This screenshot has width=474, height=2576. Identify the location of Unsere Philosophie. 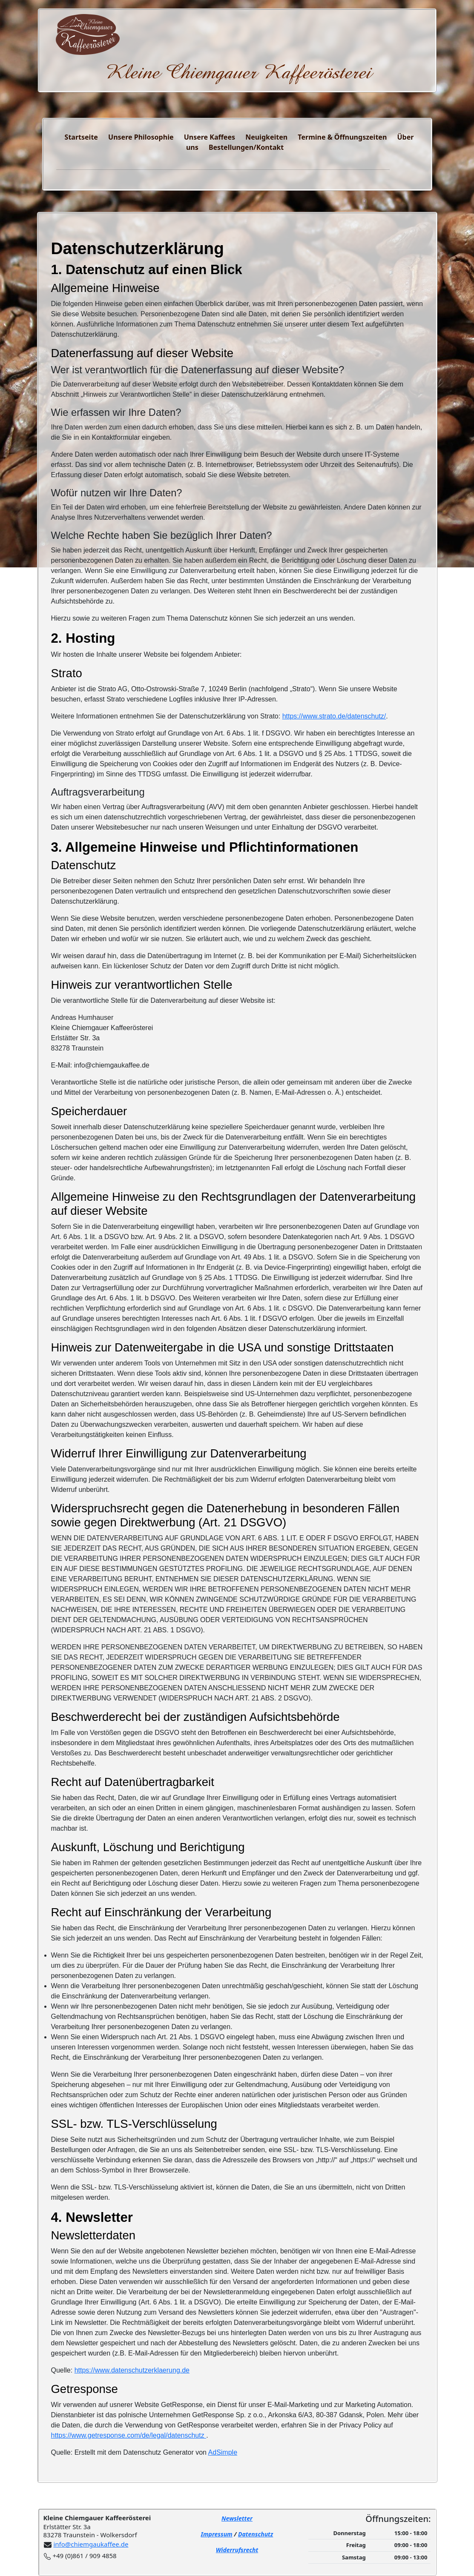
(140, 137).